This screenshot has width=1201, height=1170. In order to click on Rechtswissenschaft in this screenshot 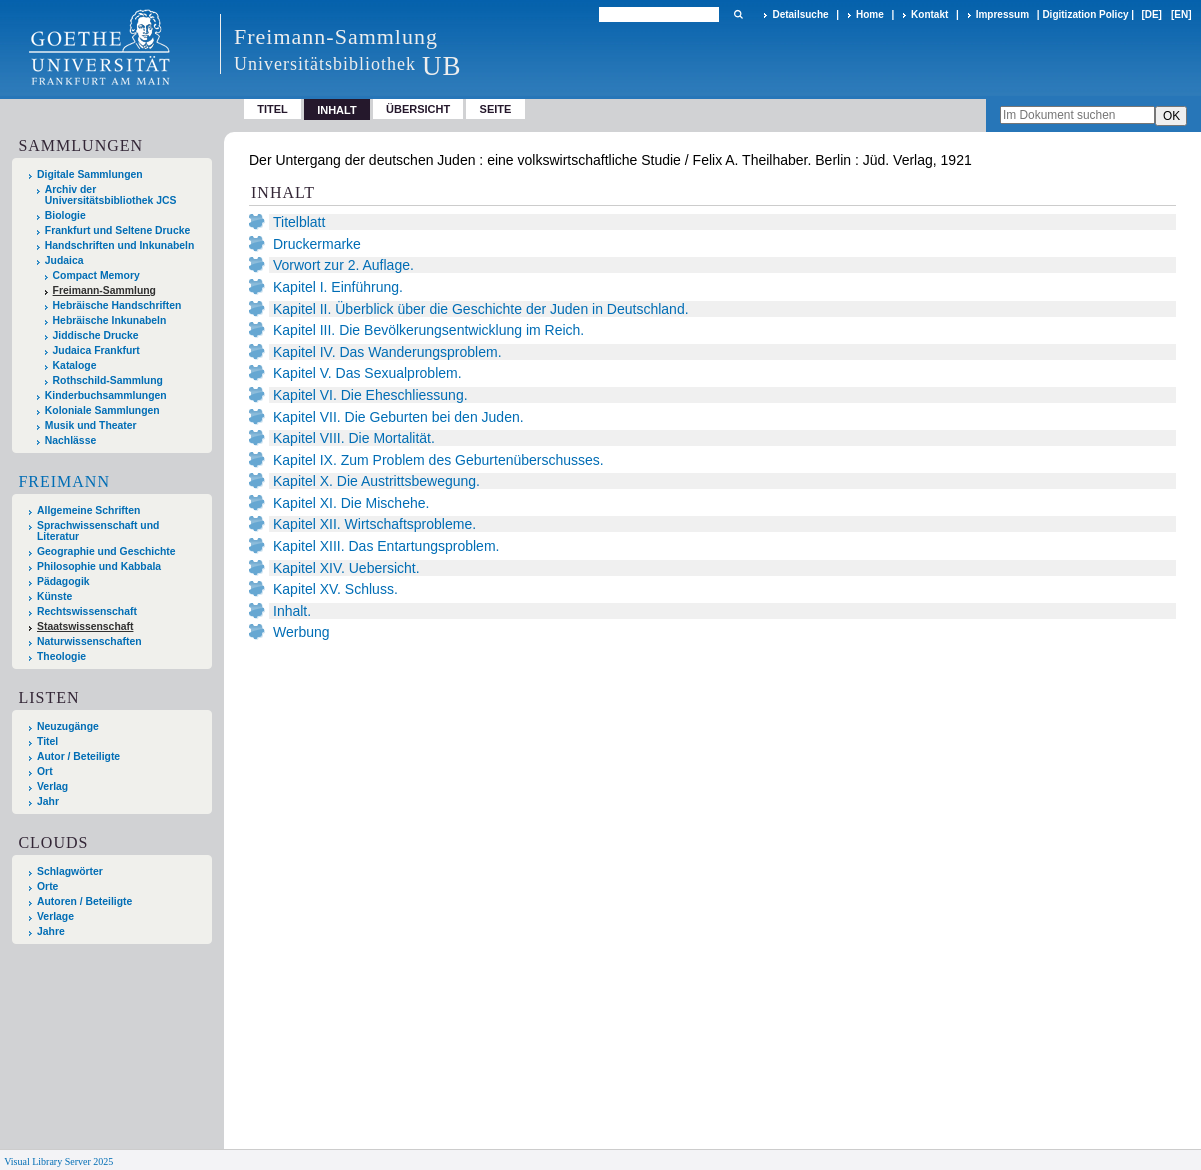, I will do `click(87, 611)`.